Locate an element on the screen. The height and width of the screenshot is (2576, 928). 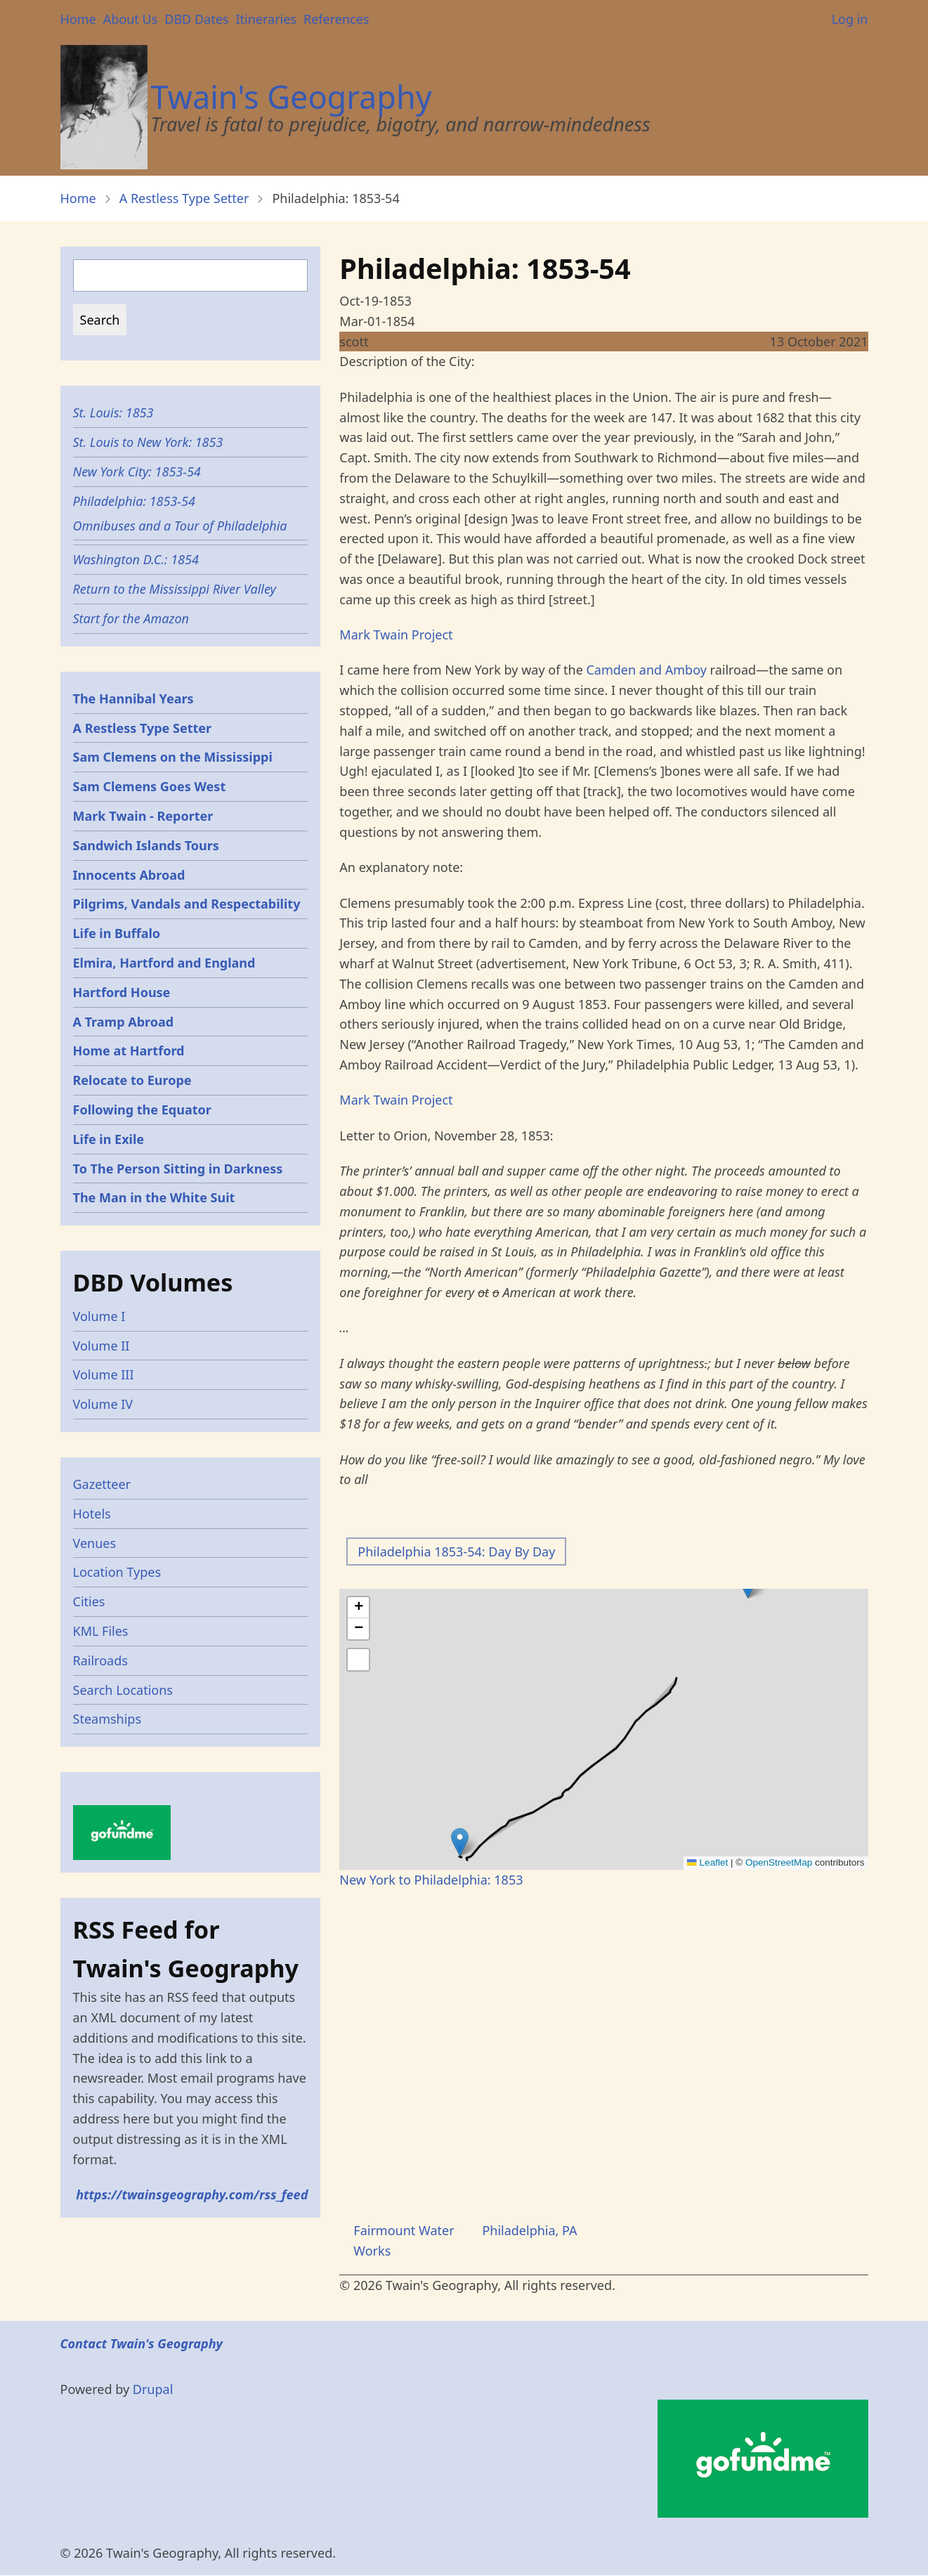
Omnibuses and a Tour of Philadelphia is located at coordinates (180, 525).